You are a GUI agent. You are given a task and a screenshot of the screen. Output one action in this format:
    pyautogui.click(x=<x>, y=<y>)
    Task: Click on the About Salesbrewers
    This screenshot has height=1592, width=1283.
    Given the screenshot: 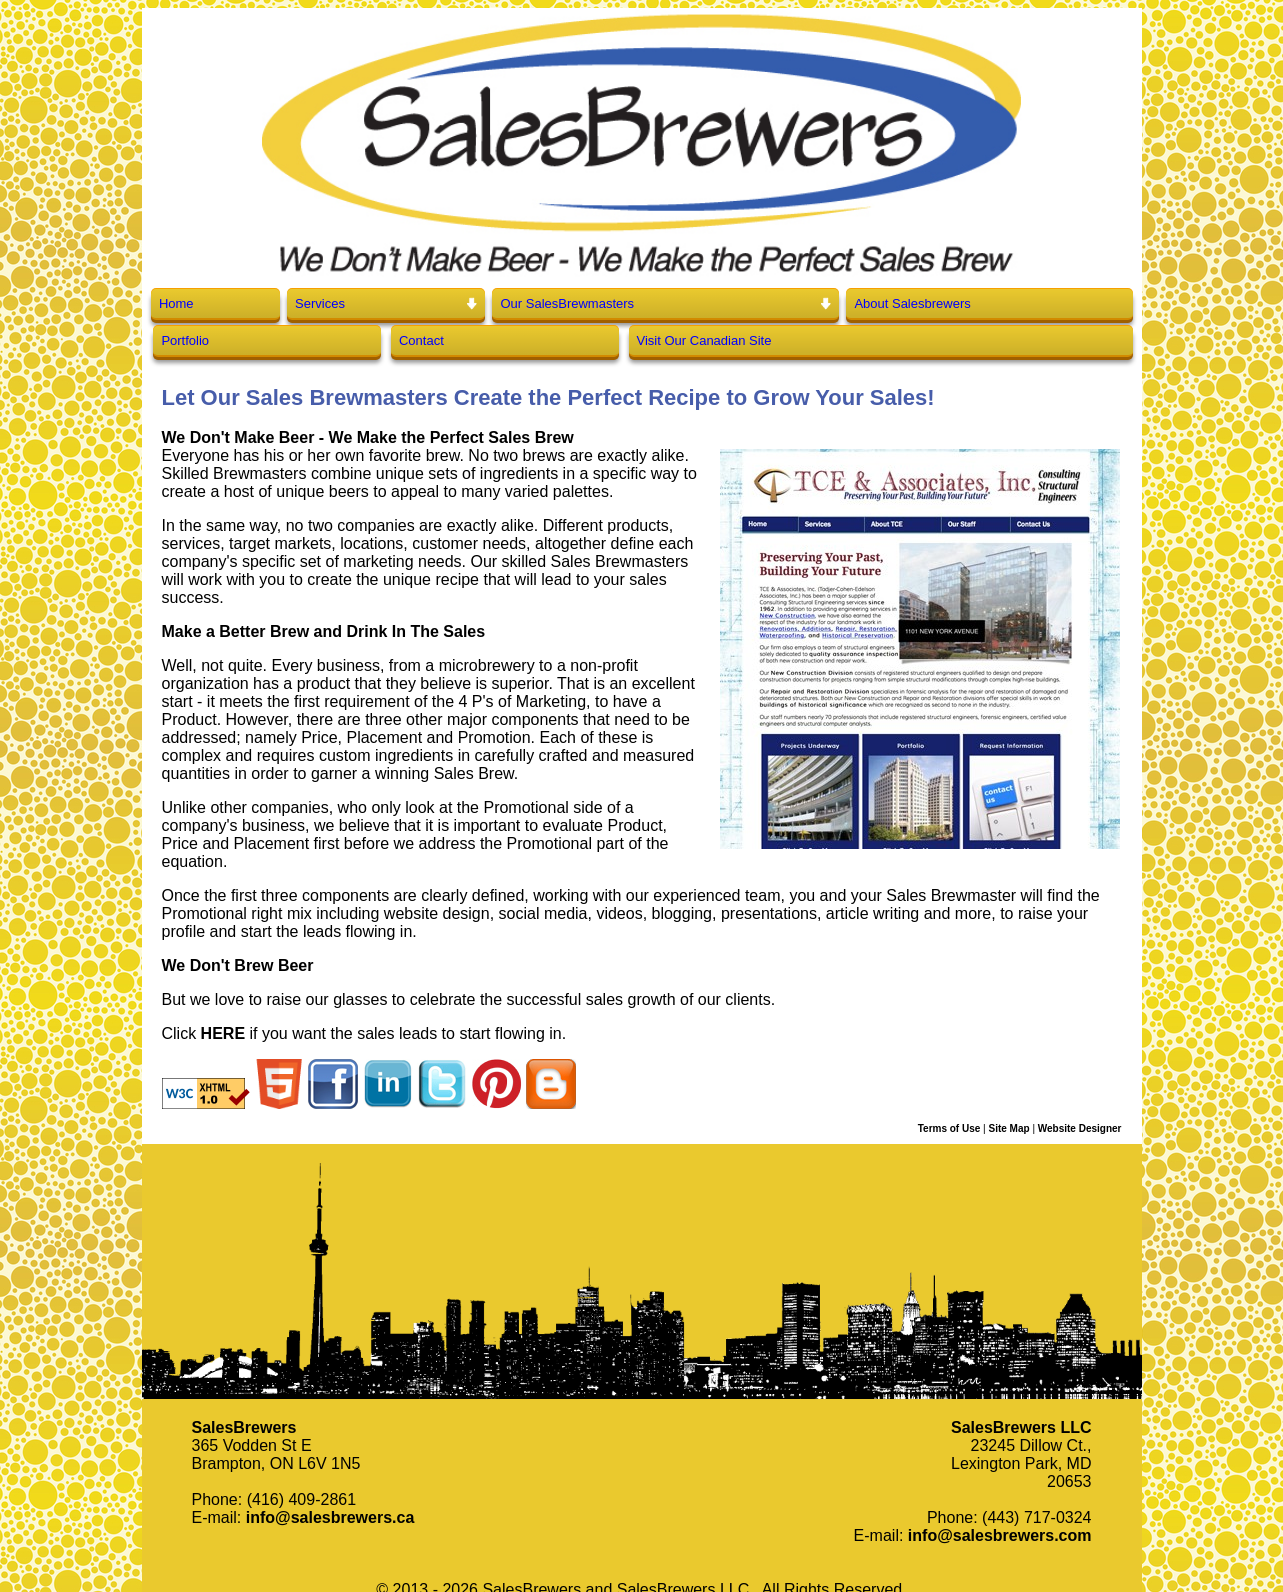 What is the action you would take?
    pyautogui.click(x=912, y=303)
    